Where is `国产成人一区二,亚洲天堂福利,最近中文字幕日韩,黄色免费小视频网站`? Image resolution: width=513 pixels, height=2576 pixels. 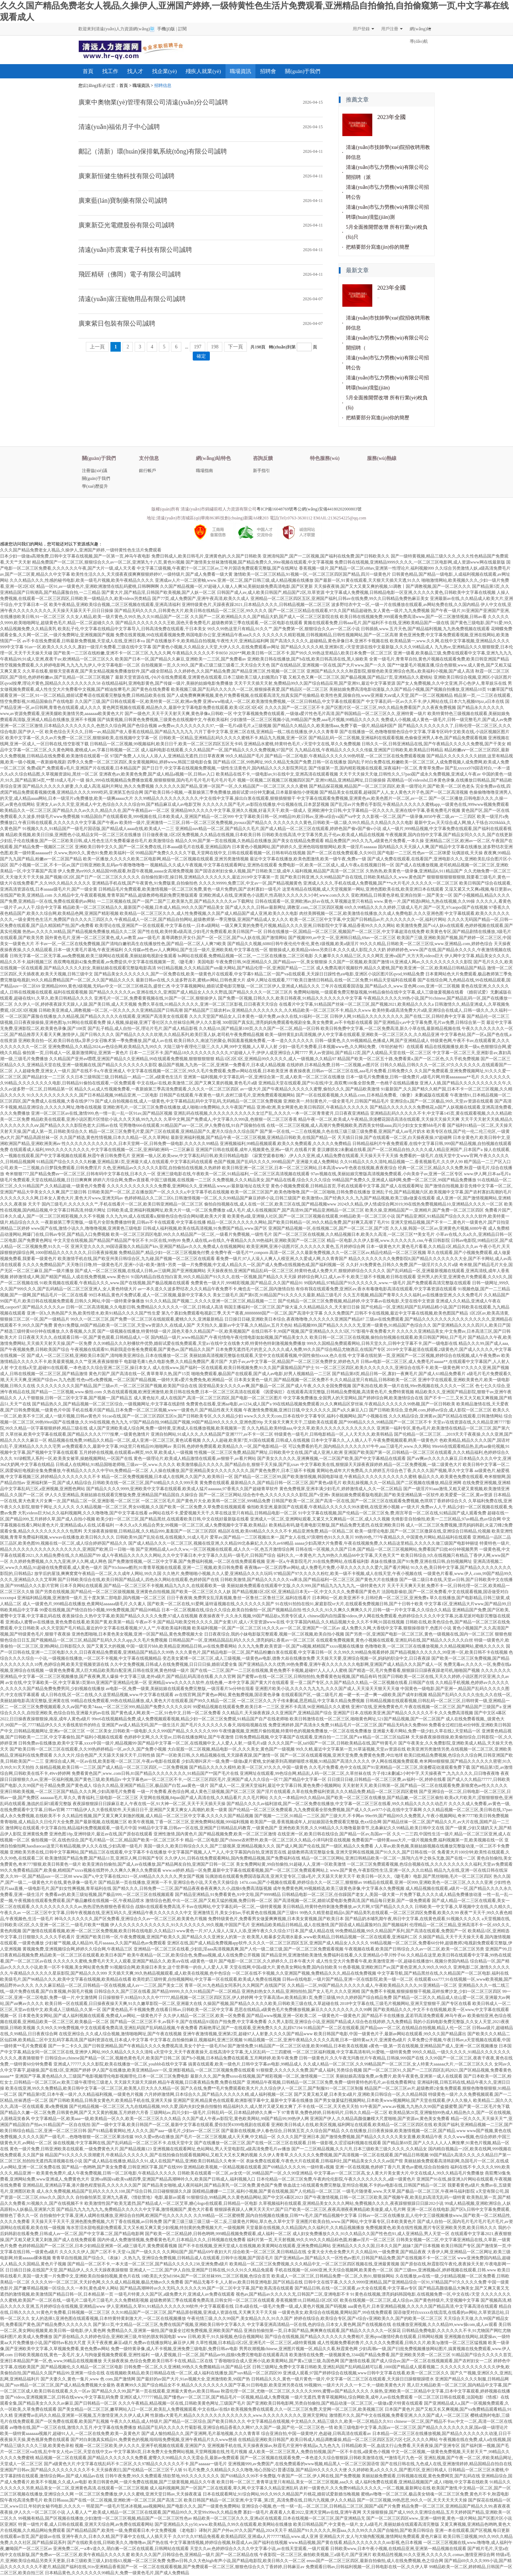 国产成人一区二,亚洲天堂福利,最近中文字幕日韩,黄色免费小视频网站 is located at coordinates (275, 1785).